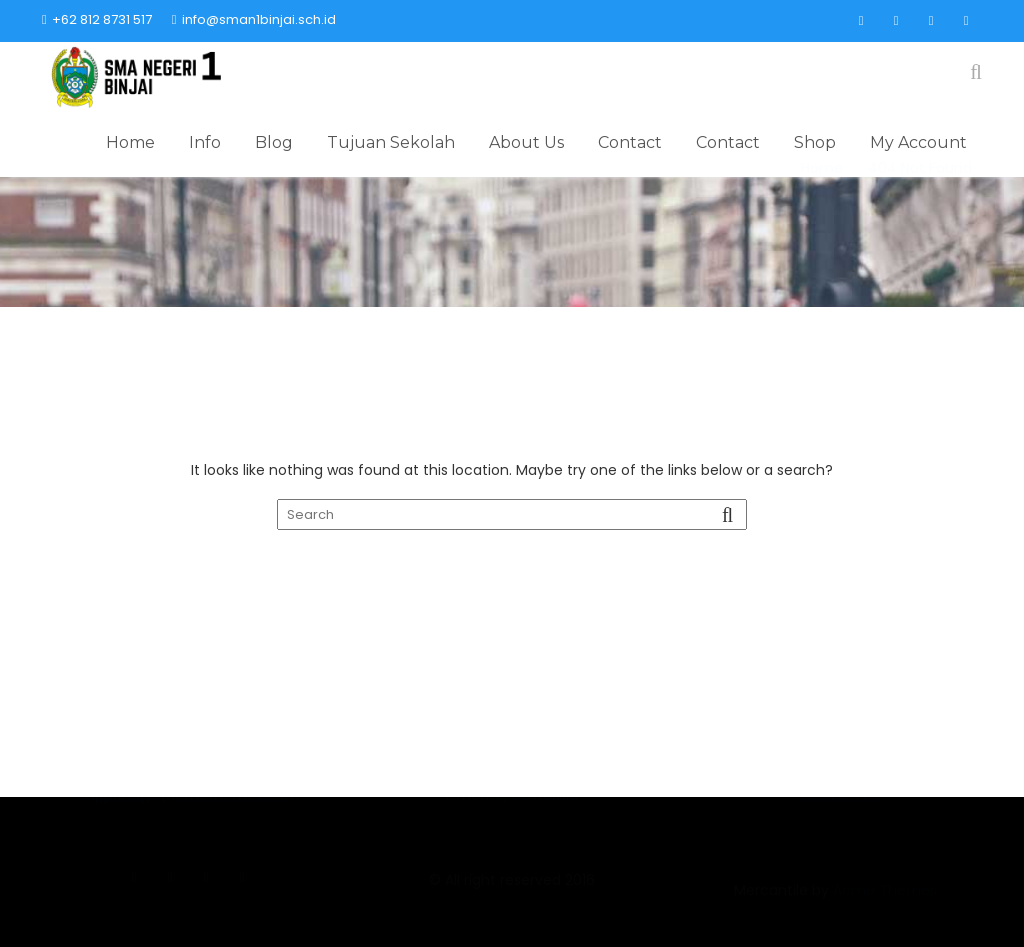 The height and width of the screenshot is (947, 1024). I want to click on +62 812 8731 517, so click(97, 19).